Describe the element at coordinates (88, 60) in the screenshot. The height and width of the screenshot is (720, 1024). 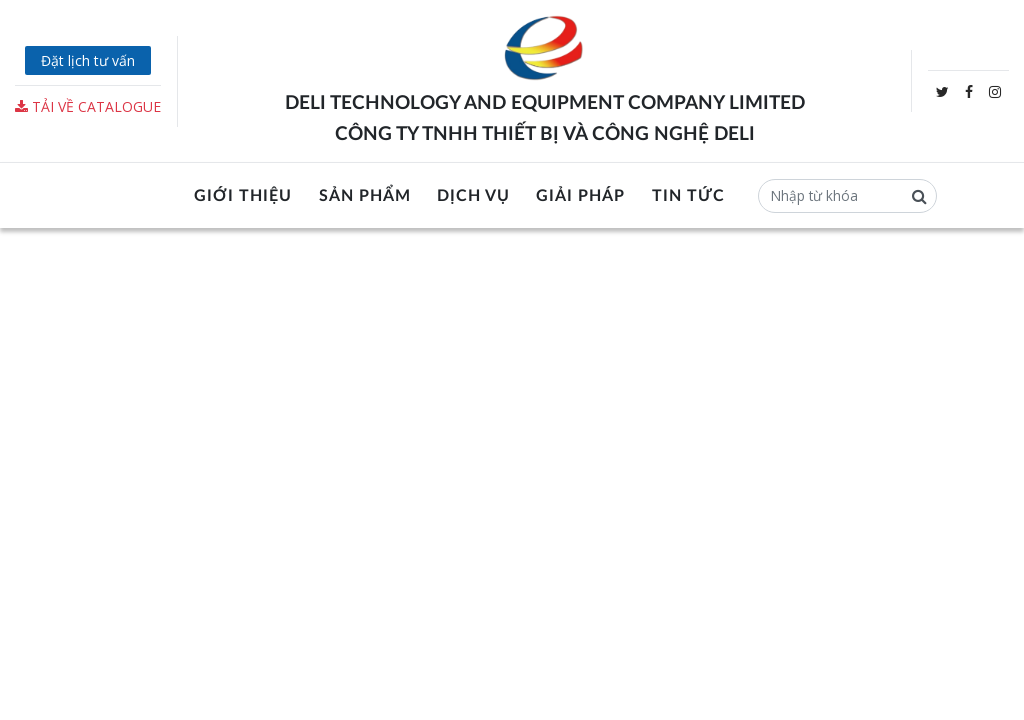
I see `Đặt lịch tư vấn` at that location.